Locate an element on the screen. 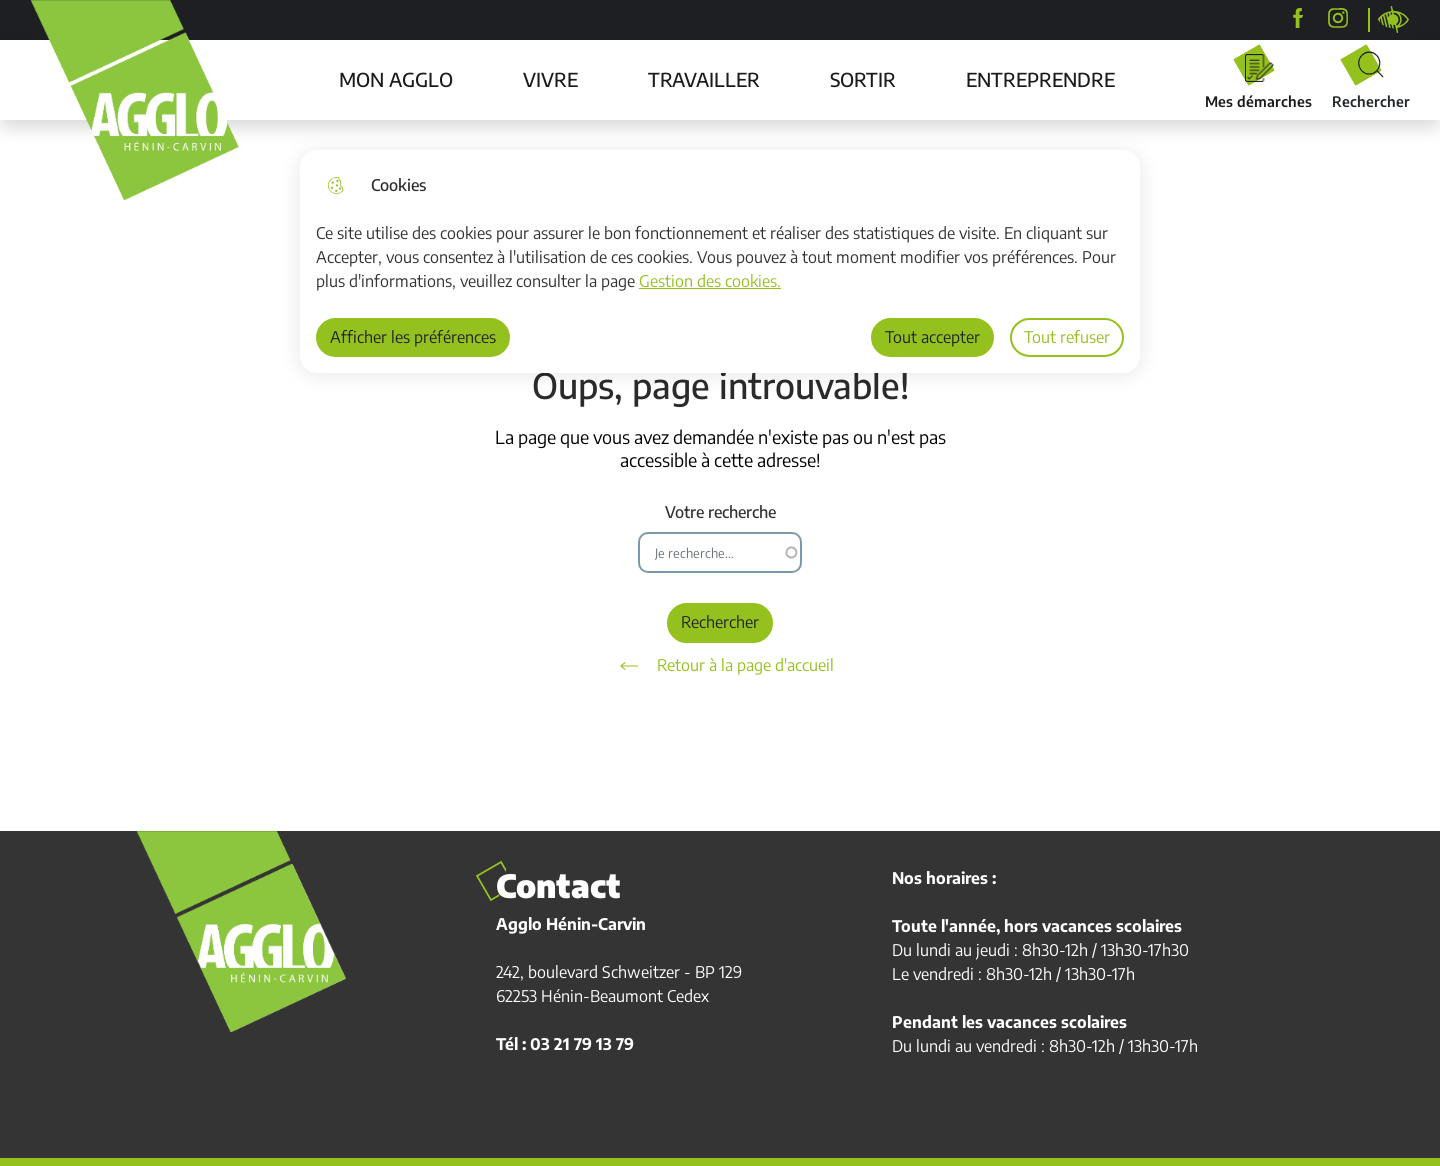  [Agglo Hénin-Carvin] is located at coordinates (1298, 18).